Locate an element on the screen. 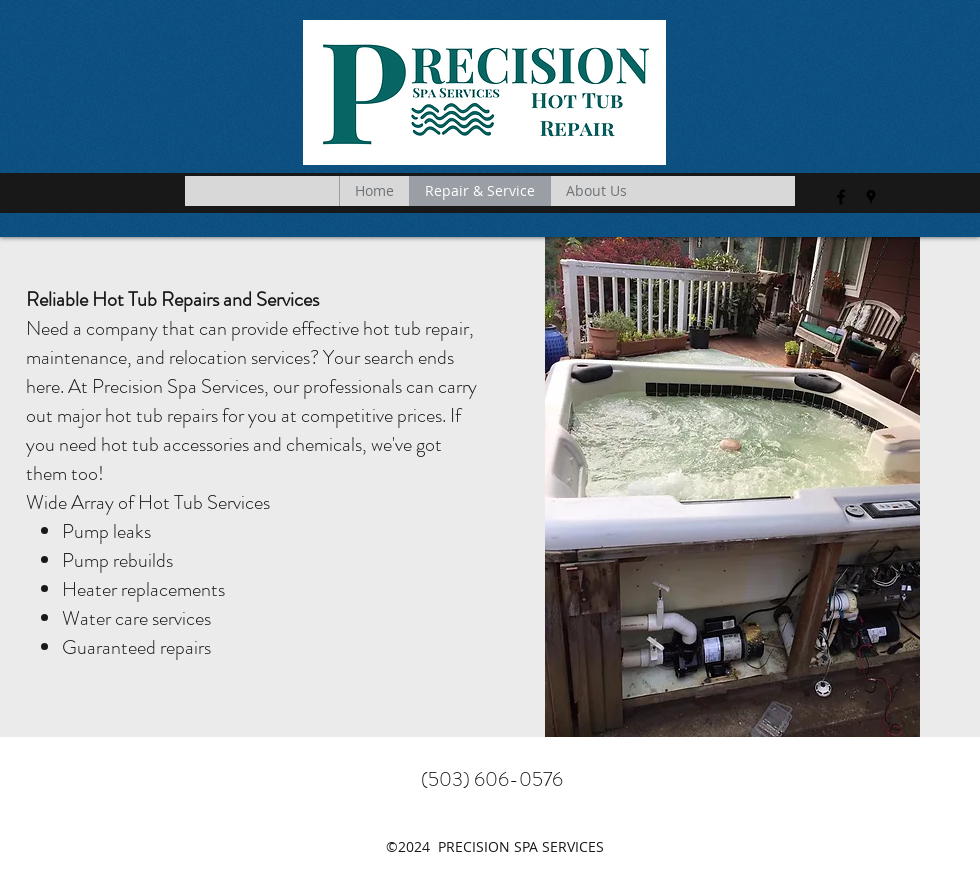 The width and height of the screenshot is (980, 877). [googlePlaces] is located at coordinates (871, 197).